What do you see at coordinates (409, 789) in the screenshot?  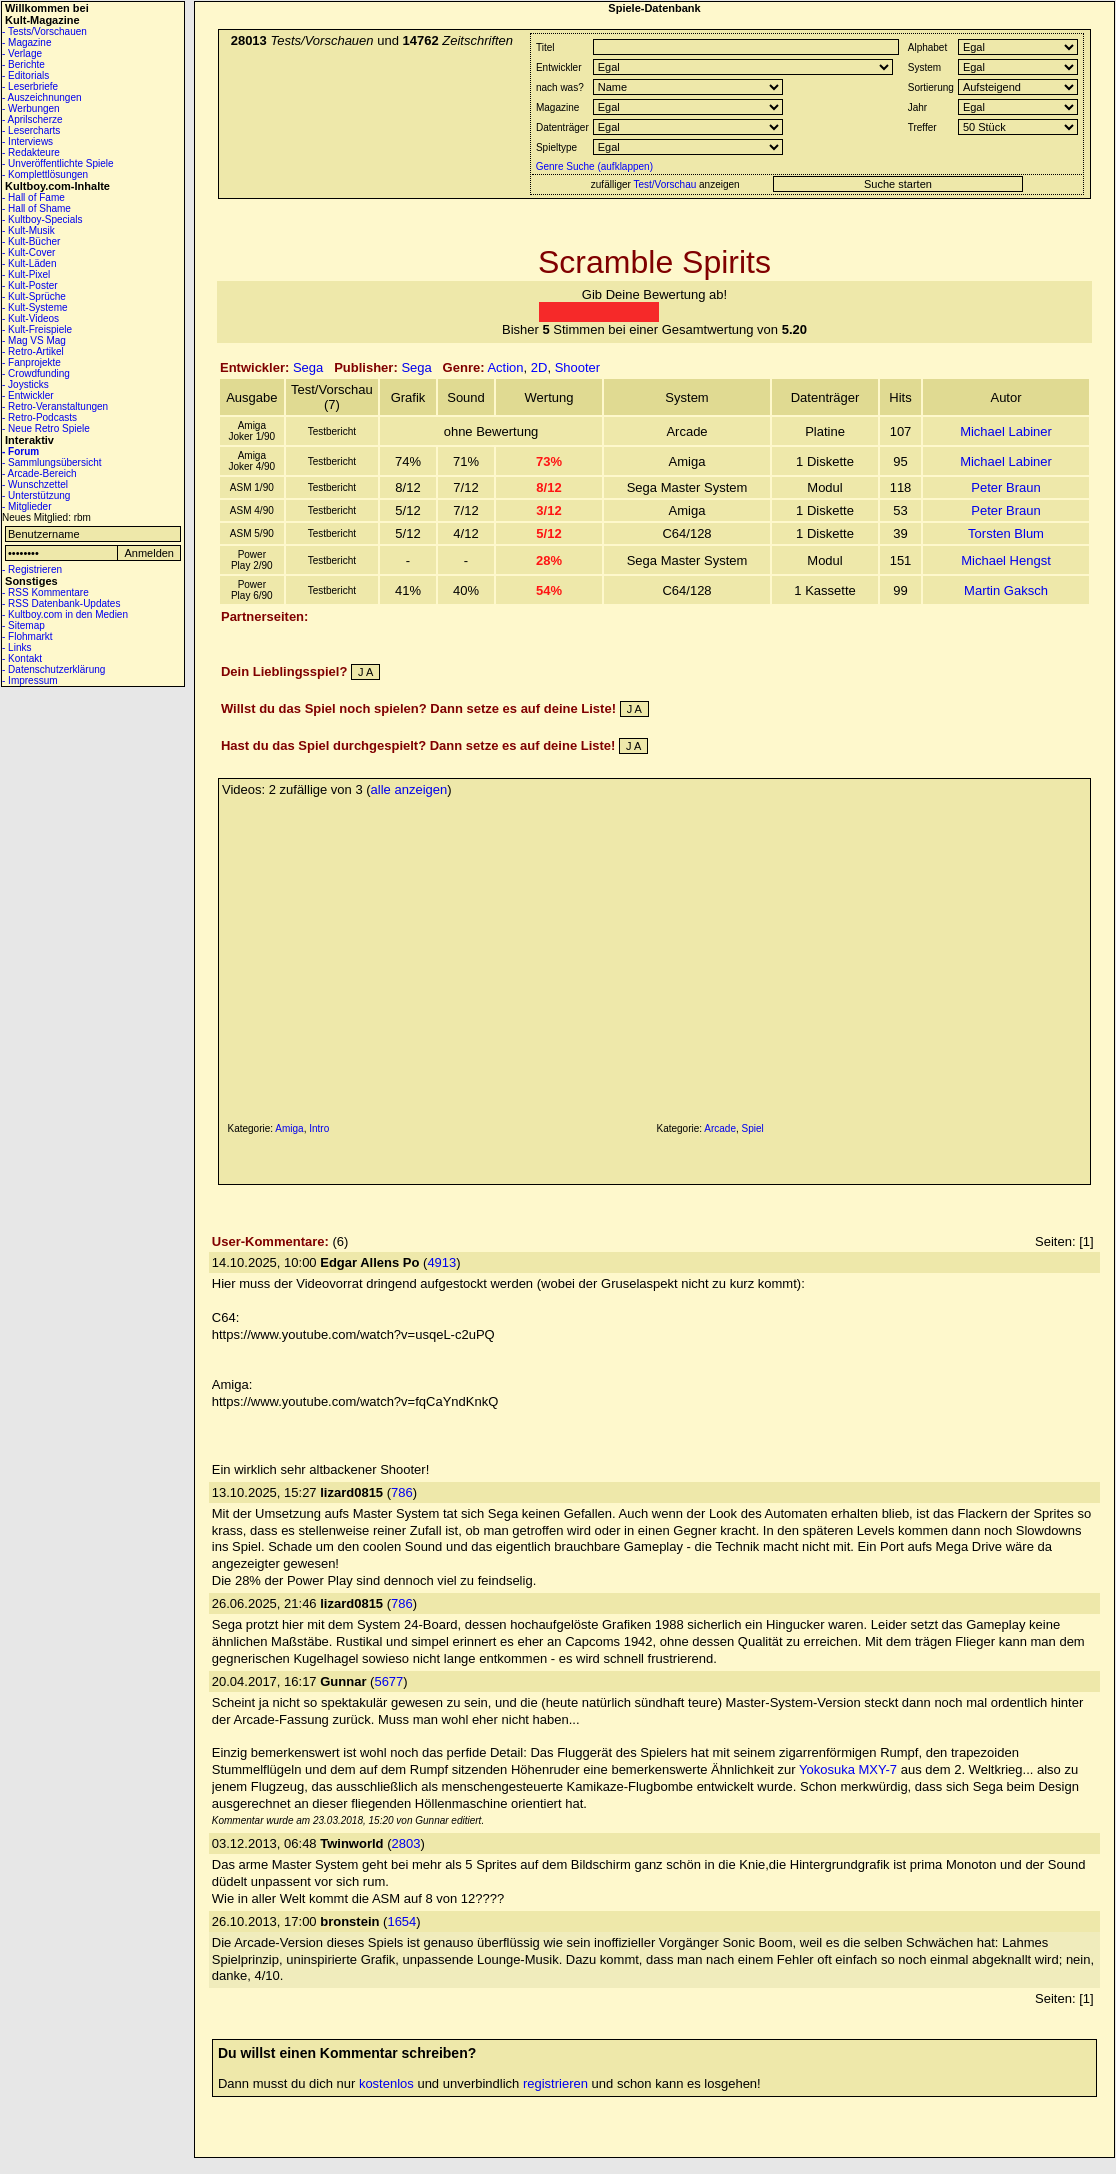 I see `alle anzeigen` at bounding box center [409, 789].